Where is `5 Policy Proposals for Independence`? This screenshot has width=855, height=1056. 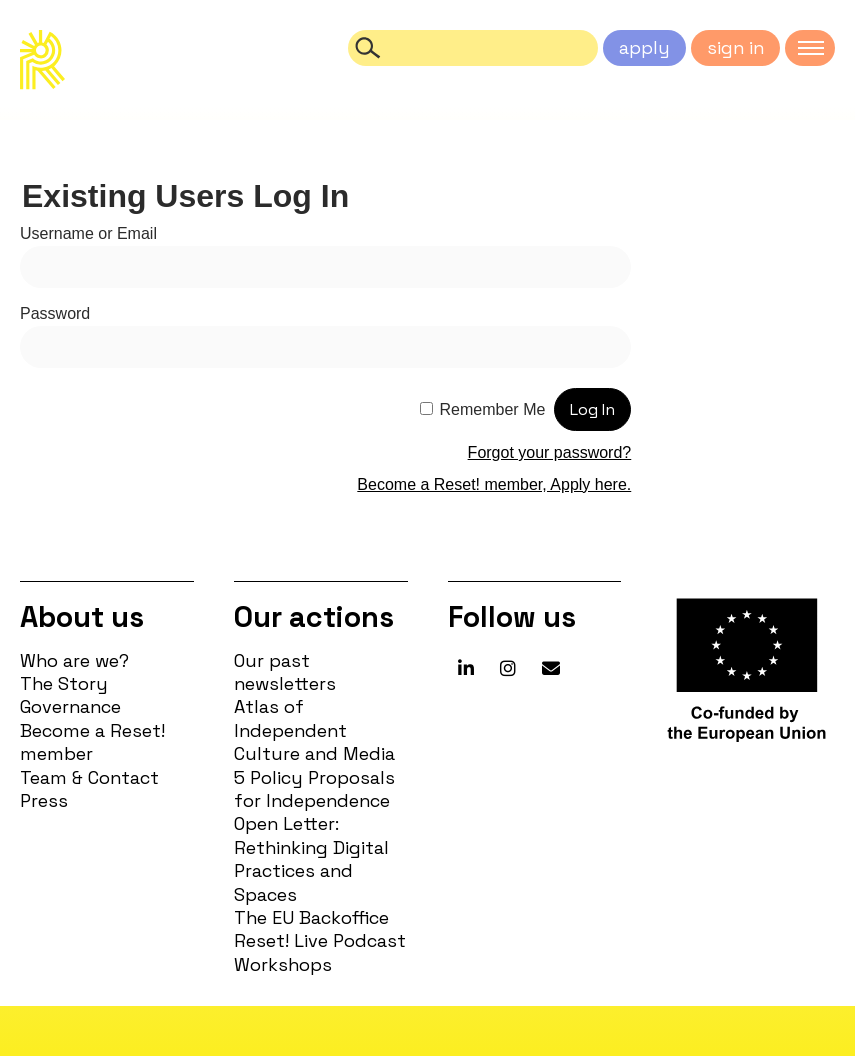
5 Policy Proposals for Independence is located at coordinates (314, 789).